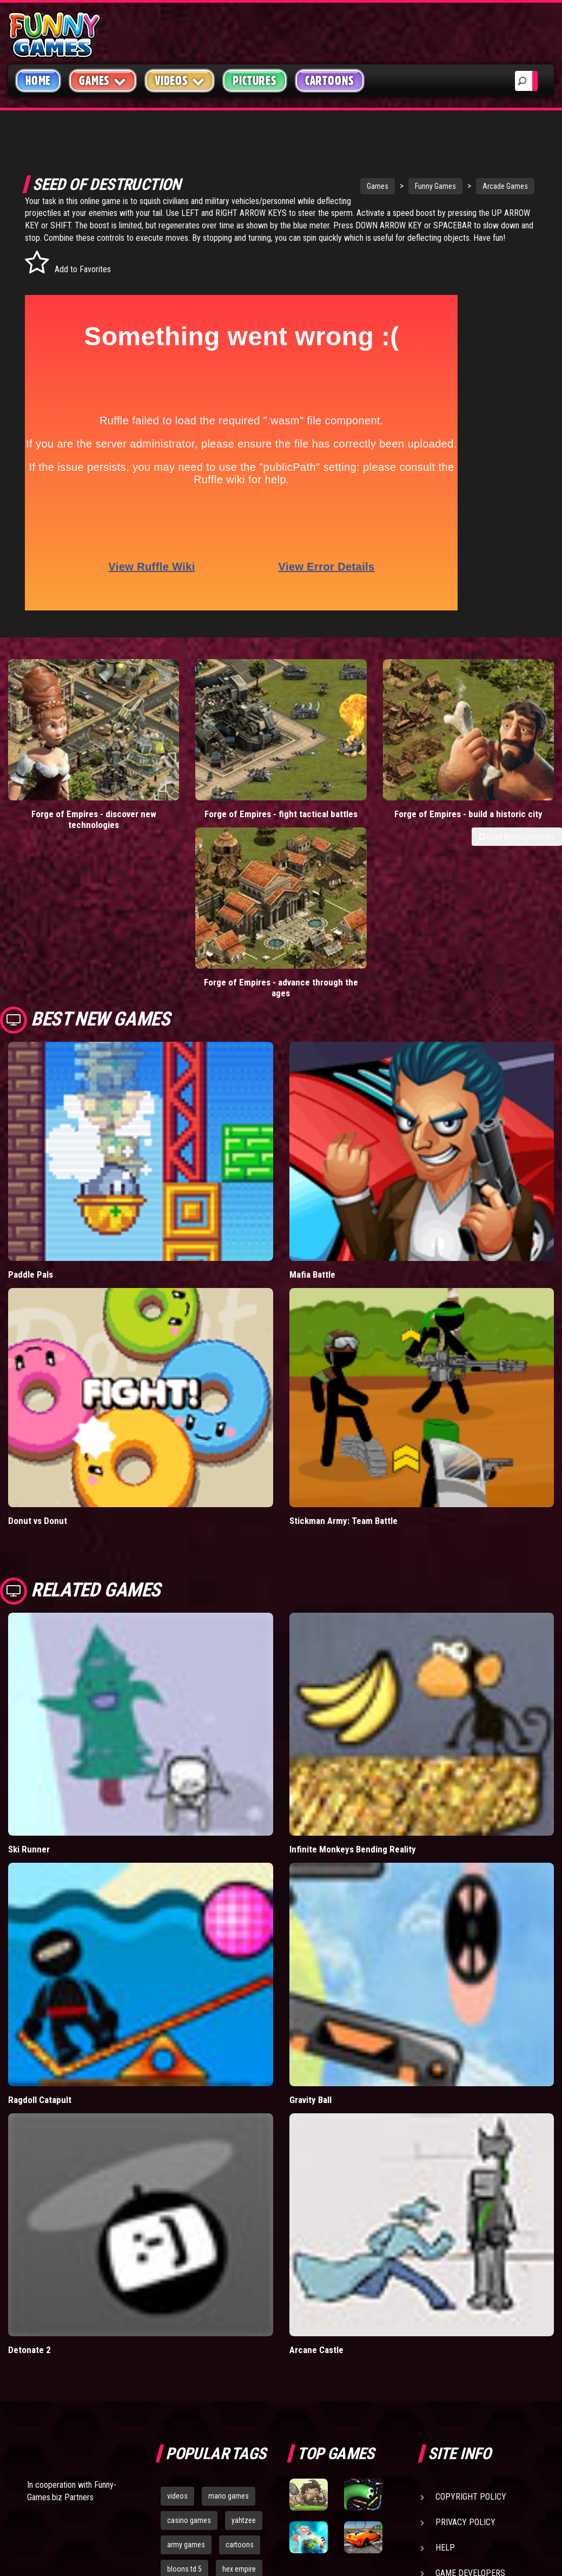 The image size is (562, 2576). Describe the element at coordinates (338, 186) in the screenshot. I see `Games` at that location.